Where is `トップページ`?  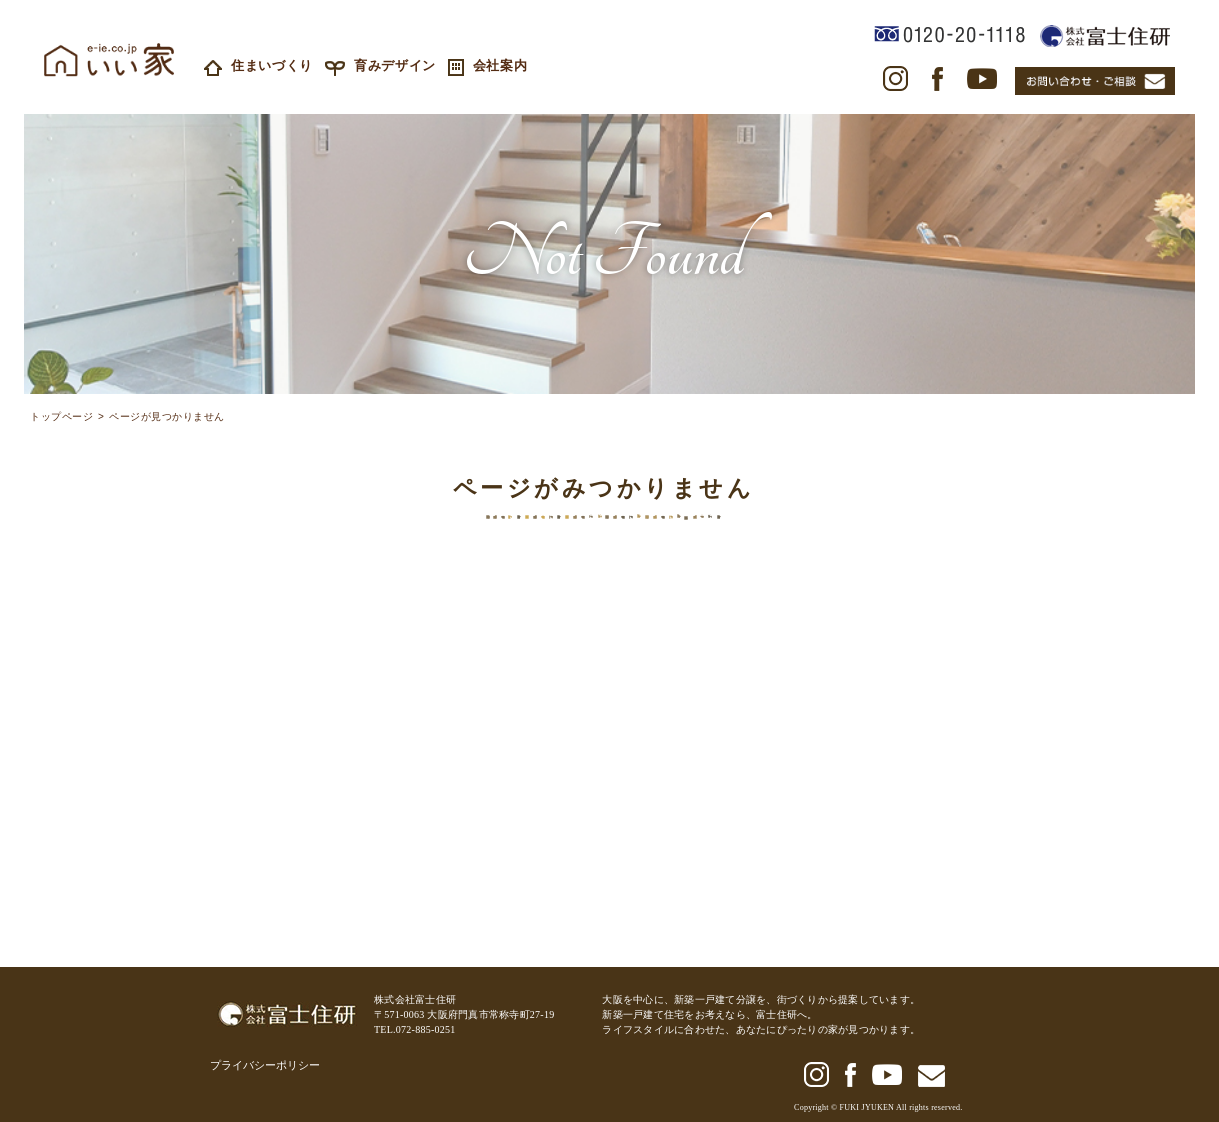 トップページ is located at coordinates (61, 418).